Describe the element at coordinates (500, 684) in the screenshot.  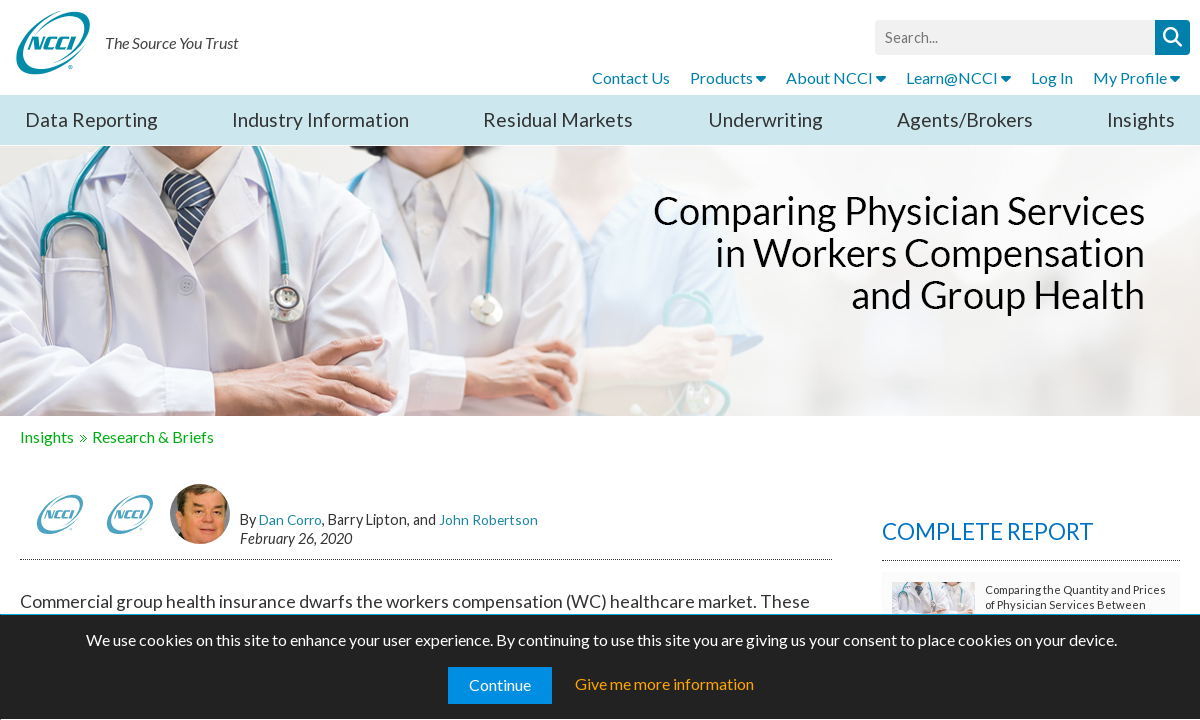
I see `Continue` at that location.